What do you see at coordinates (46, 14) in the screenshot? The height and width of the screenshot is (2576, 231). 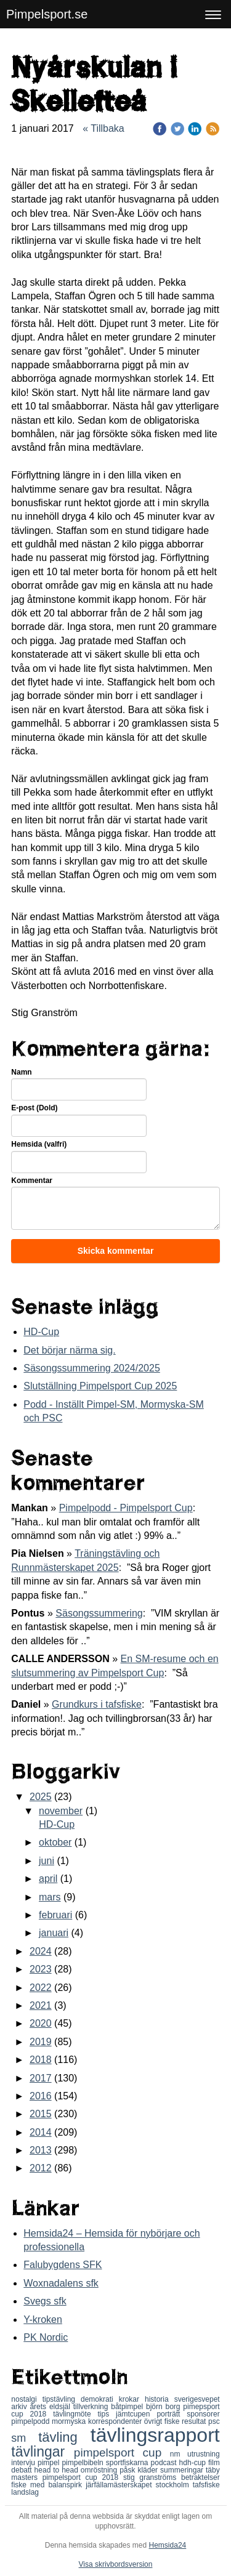 I see `Pimpelsport.se` at bounding box center [46, 14].